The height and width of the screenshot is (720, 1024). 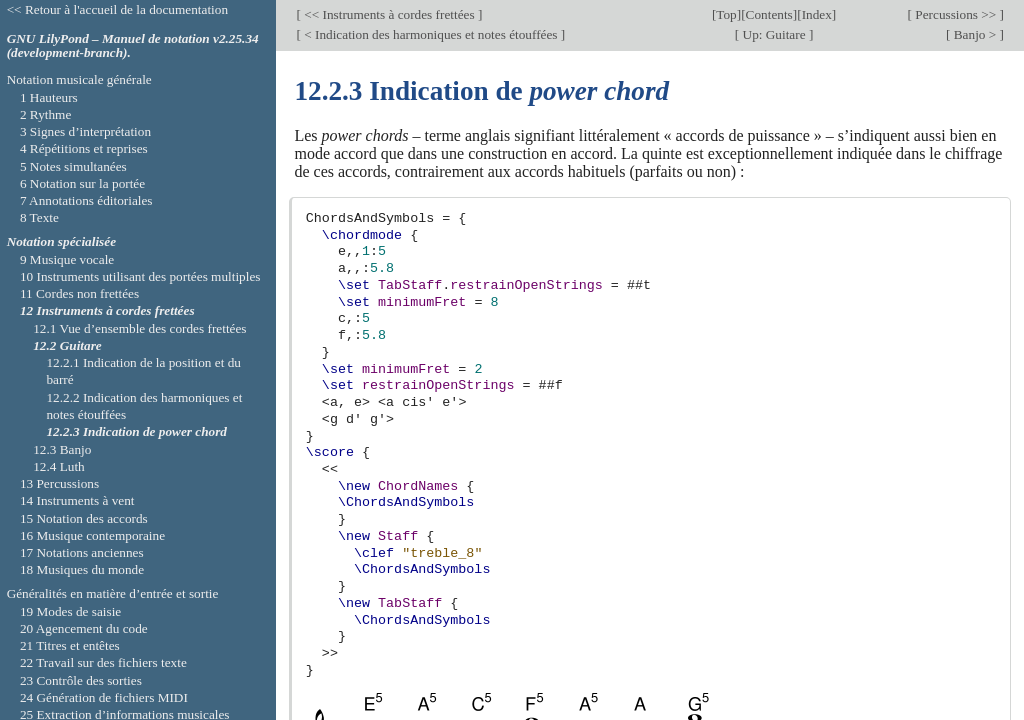 What do you see at coordinates (92, 535) in the screenshot?
I see `16 Musique contemporaine` at bounding box center [92, 535].